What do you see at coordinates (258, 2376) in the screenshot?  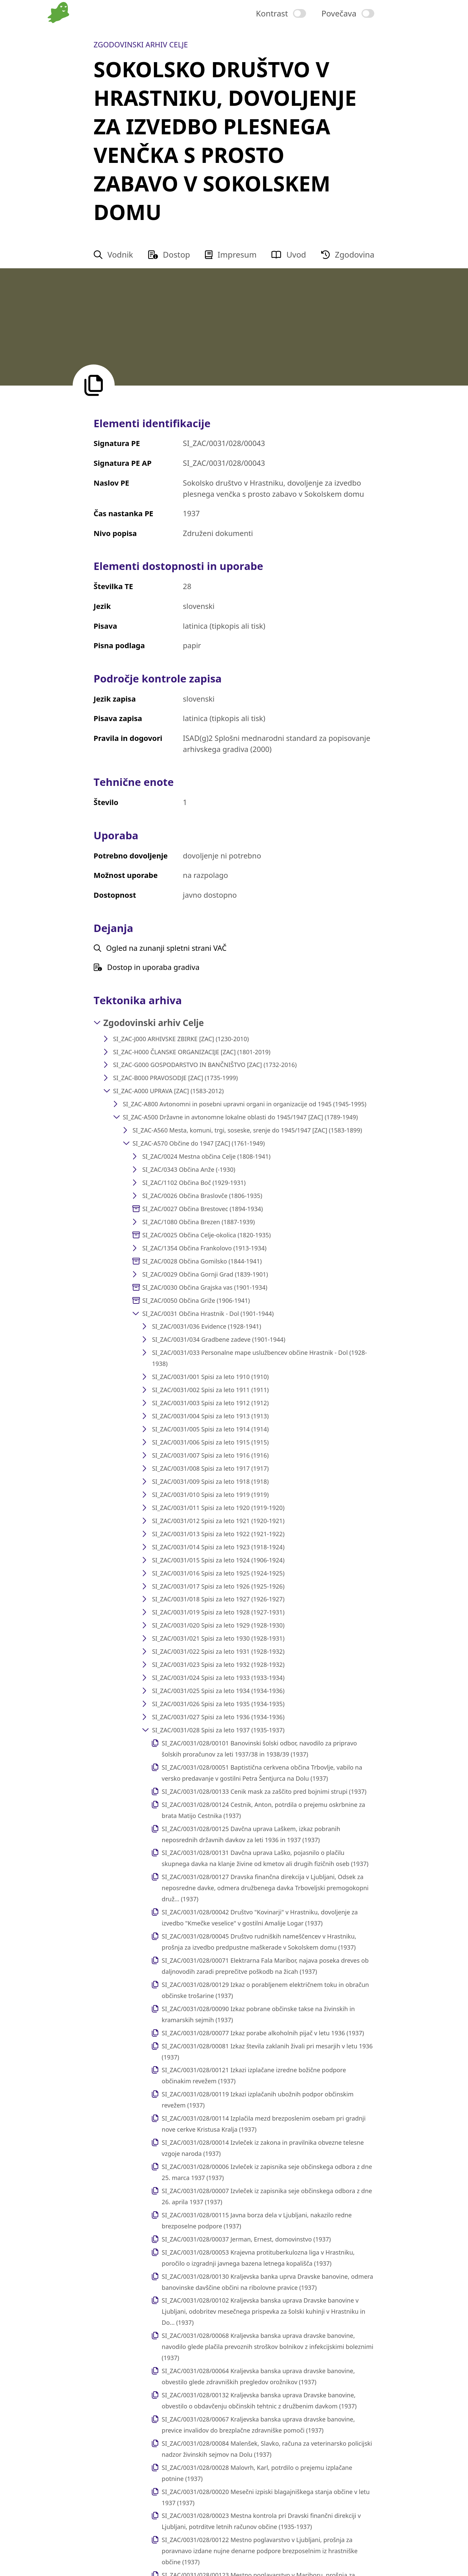 I see `SI_ZAC/0031/028/00064 Kraljevska banska uprava dravske banovine, obvestilo glede zdravniških pregledov orožnikov (1937)` at bounding box center [258, 2376].